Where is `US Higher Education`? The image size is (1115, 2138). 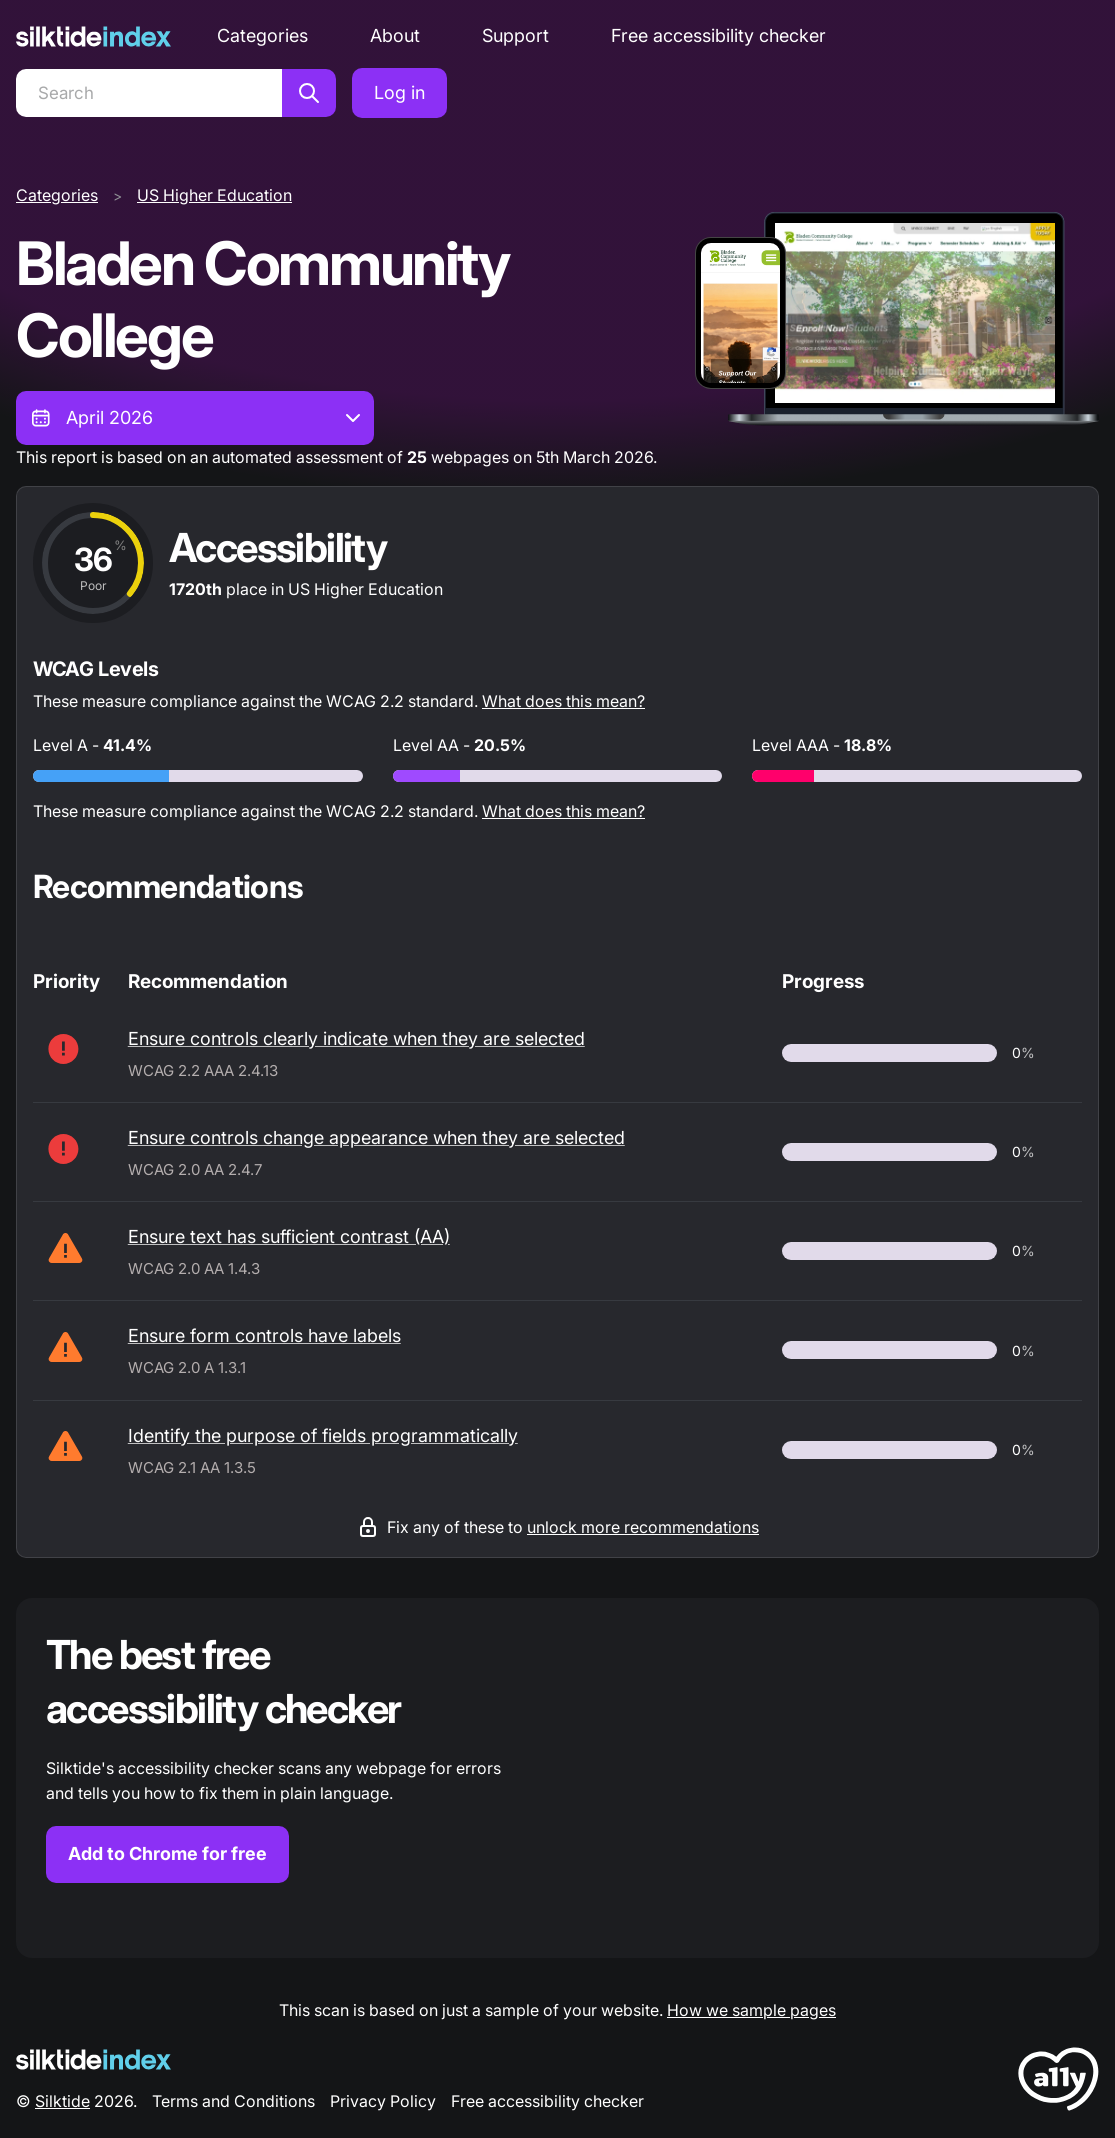 US Higher Education is located at coordinates (214, 195).